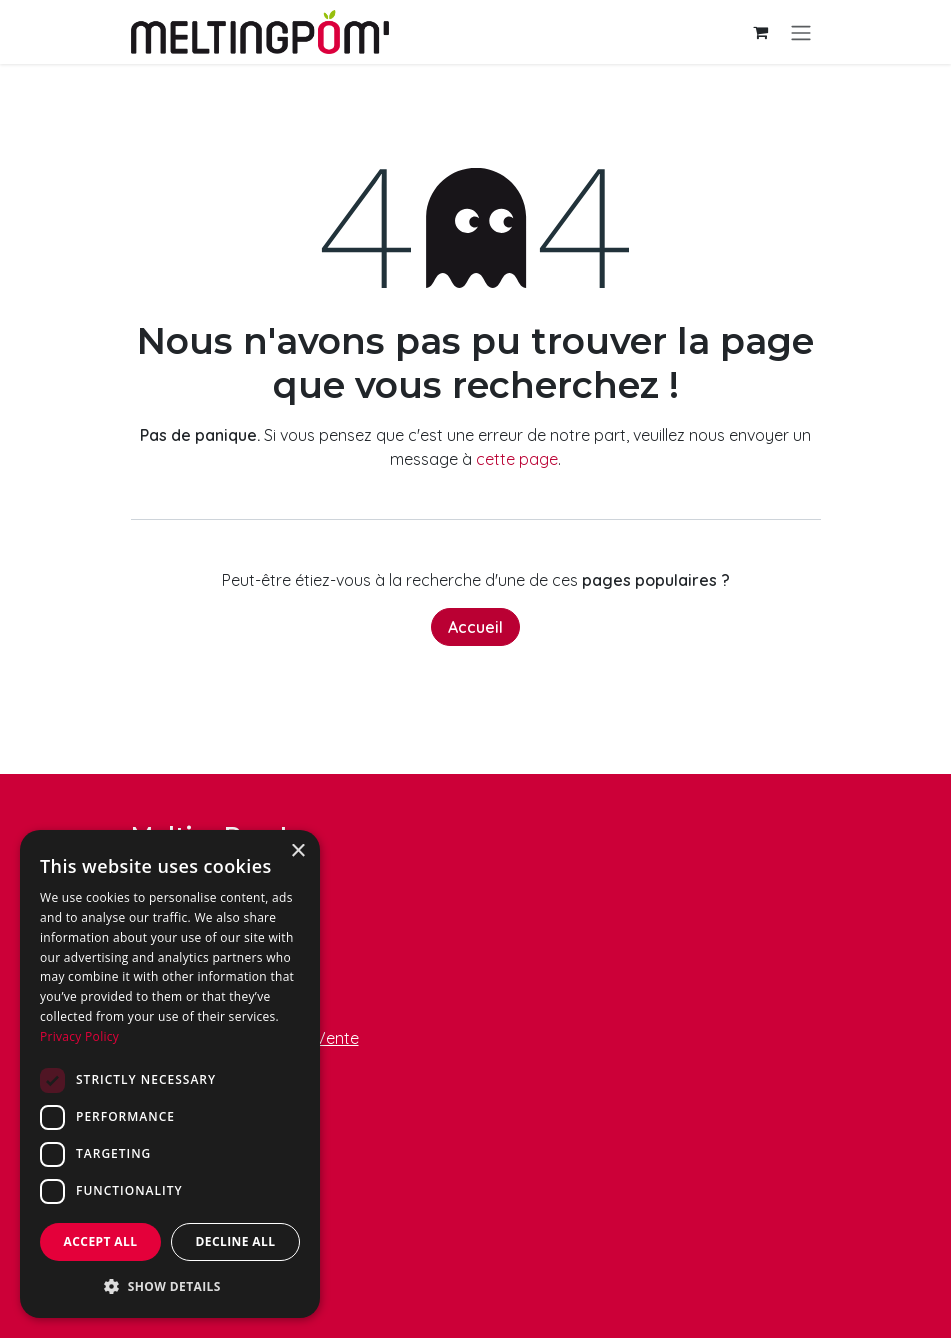 This screenshot has width=951, height=1338. Describe the element at coordinates (761, 32) in the screenshot. I see `[Panier eCommerce]` at that location.